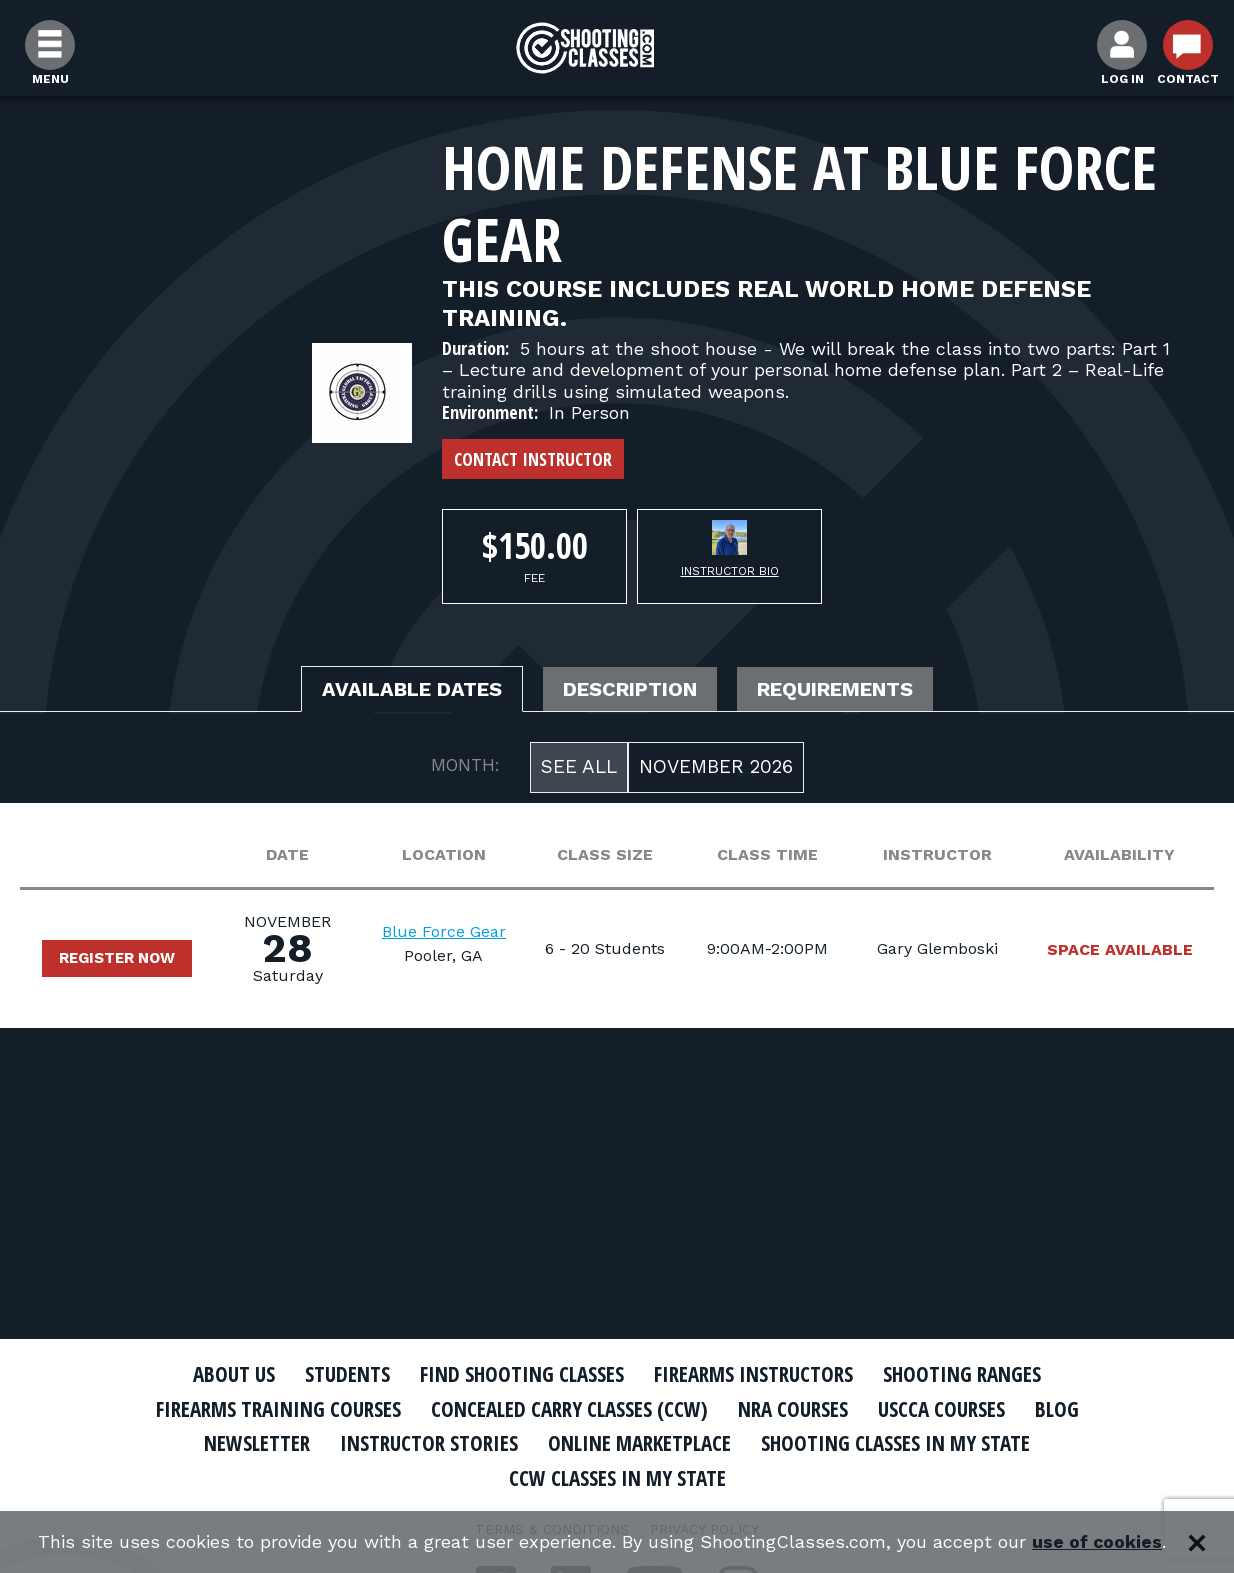  What do you see at coordinates (278, 1409) in the screenshot?
I see `Firearms Training Courses` at bounding box center [278, 1409].